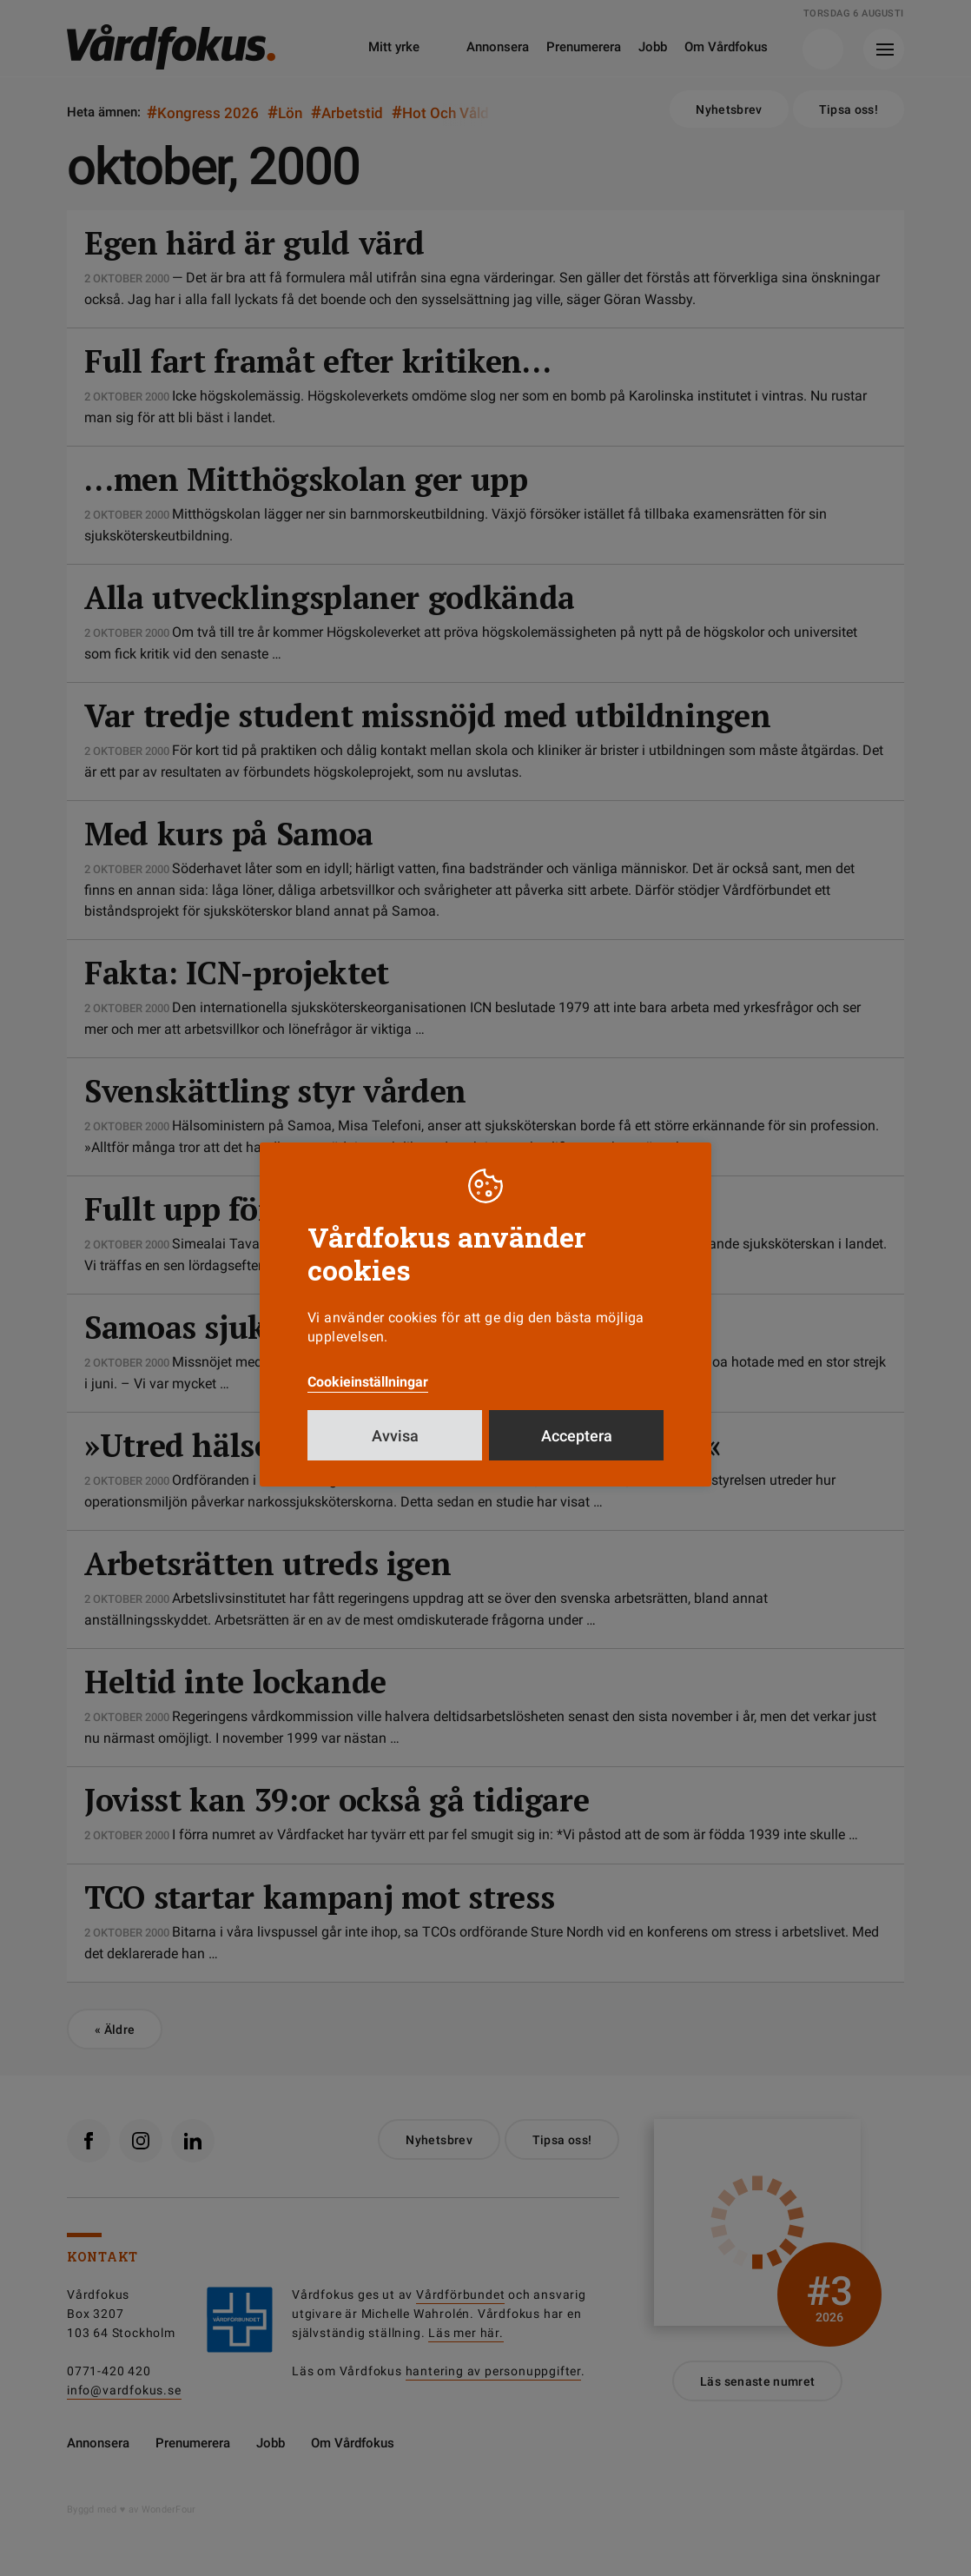  I want to click on Avvisa [button], so click(395, 1436).